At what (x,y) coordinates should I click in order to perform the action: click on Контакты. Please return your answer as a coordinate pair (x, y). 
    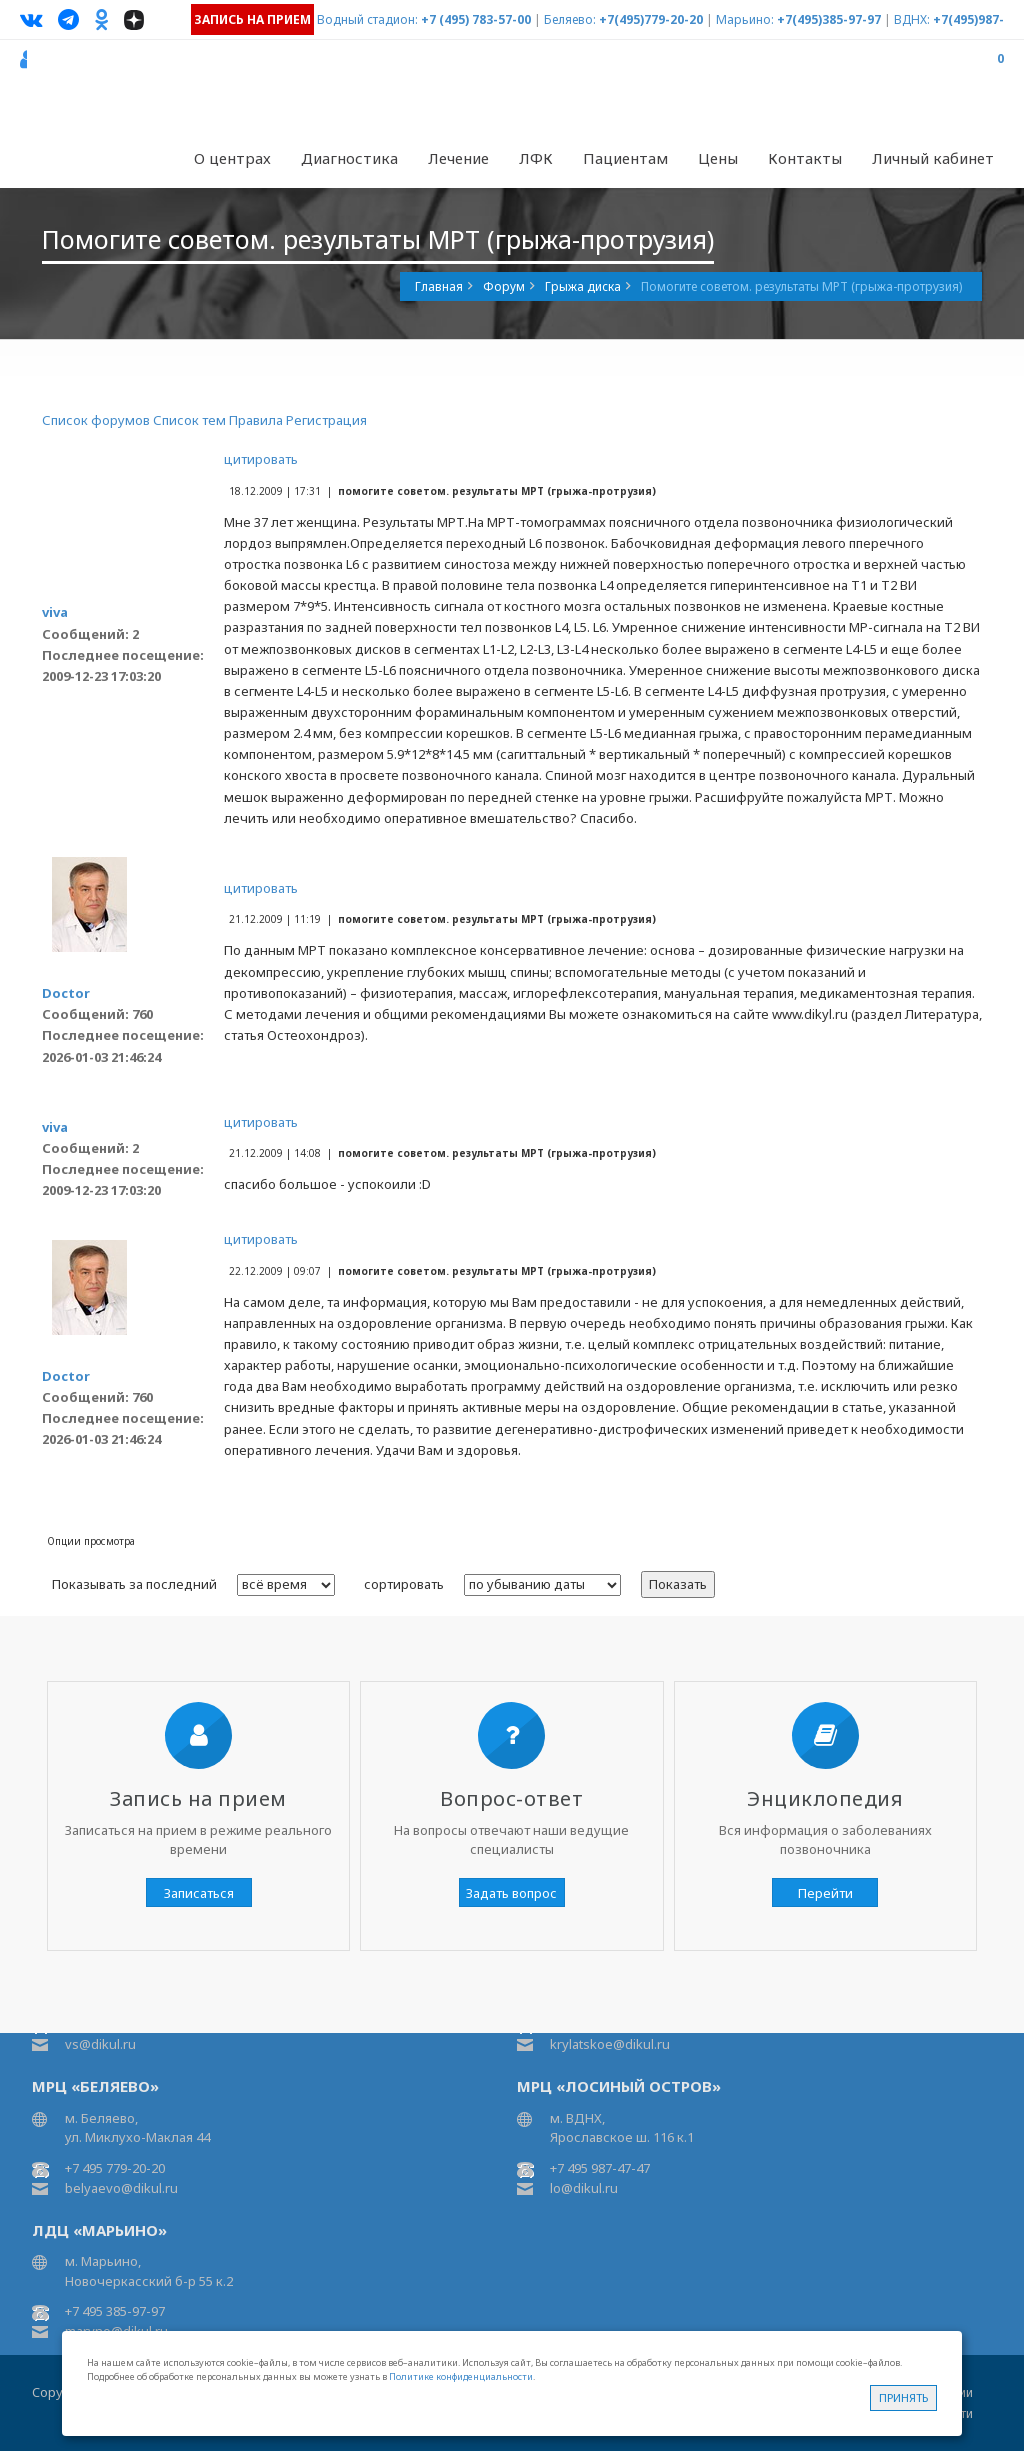
    Looking at the image, I should click on (805, 158).